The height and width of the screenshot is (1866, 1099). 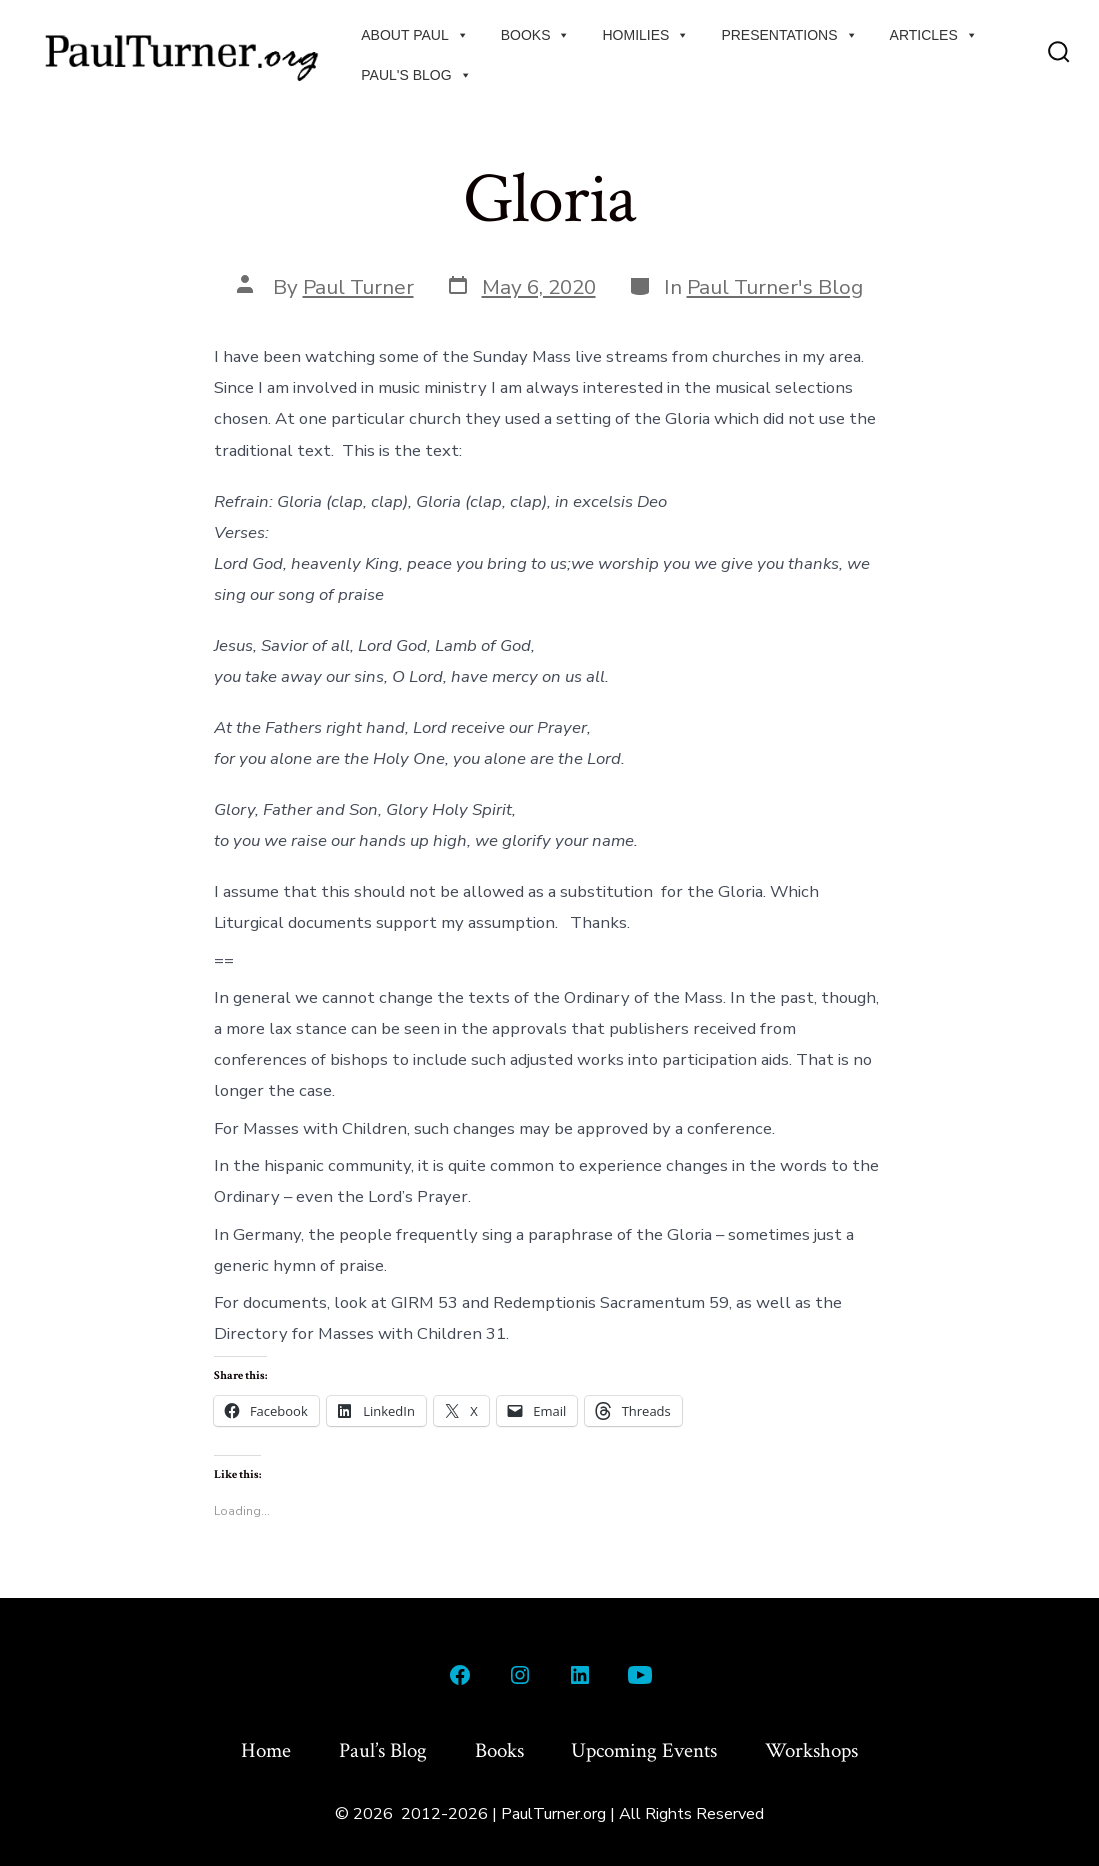 I want to click on [Open Facebook in a new tab], so click(x=460, y=1675).